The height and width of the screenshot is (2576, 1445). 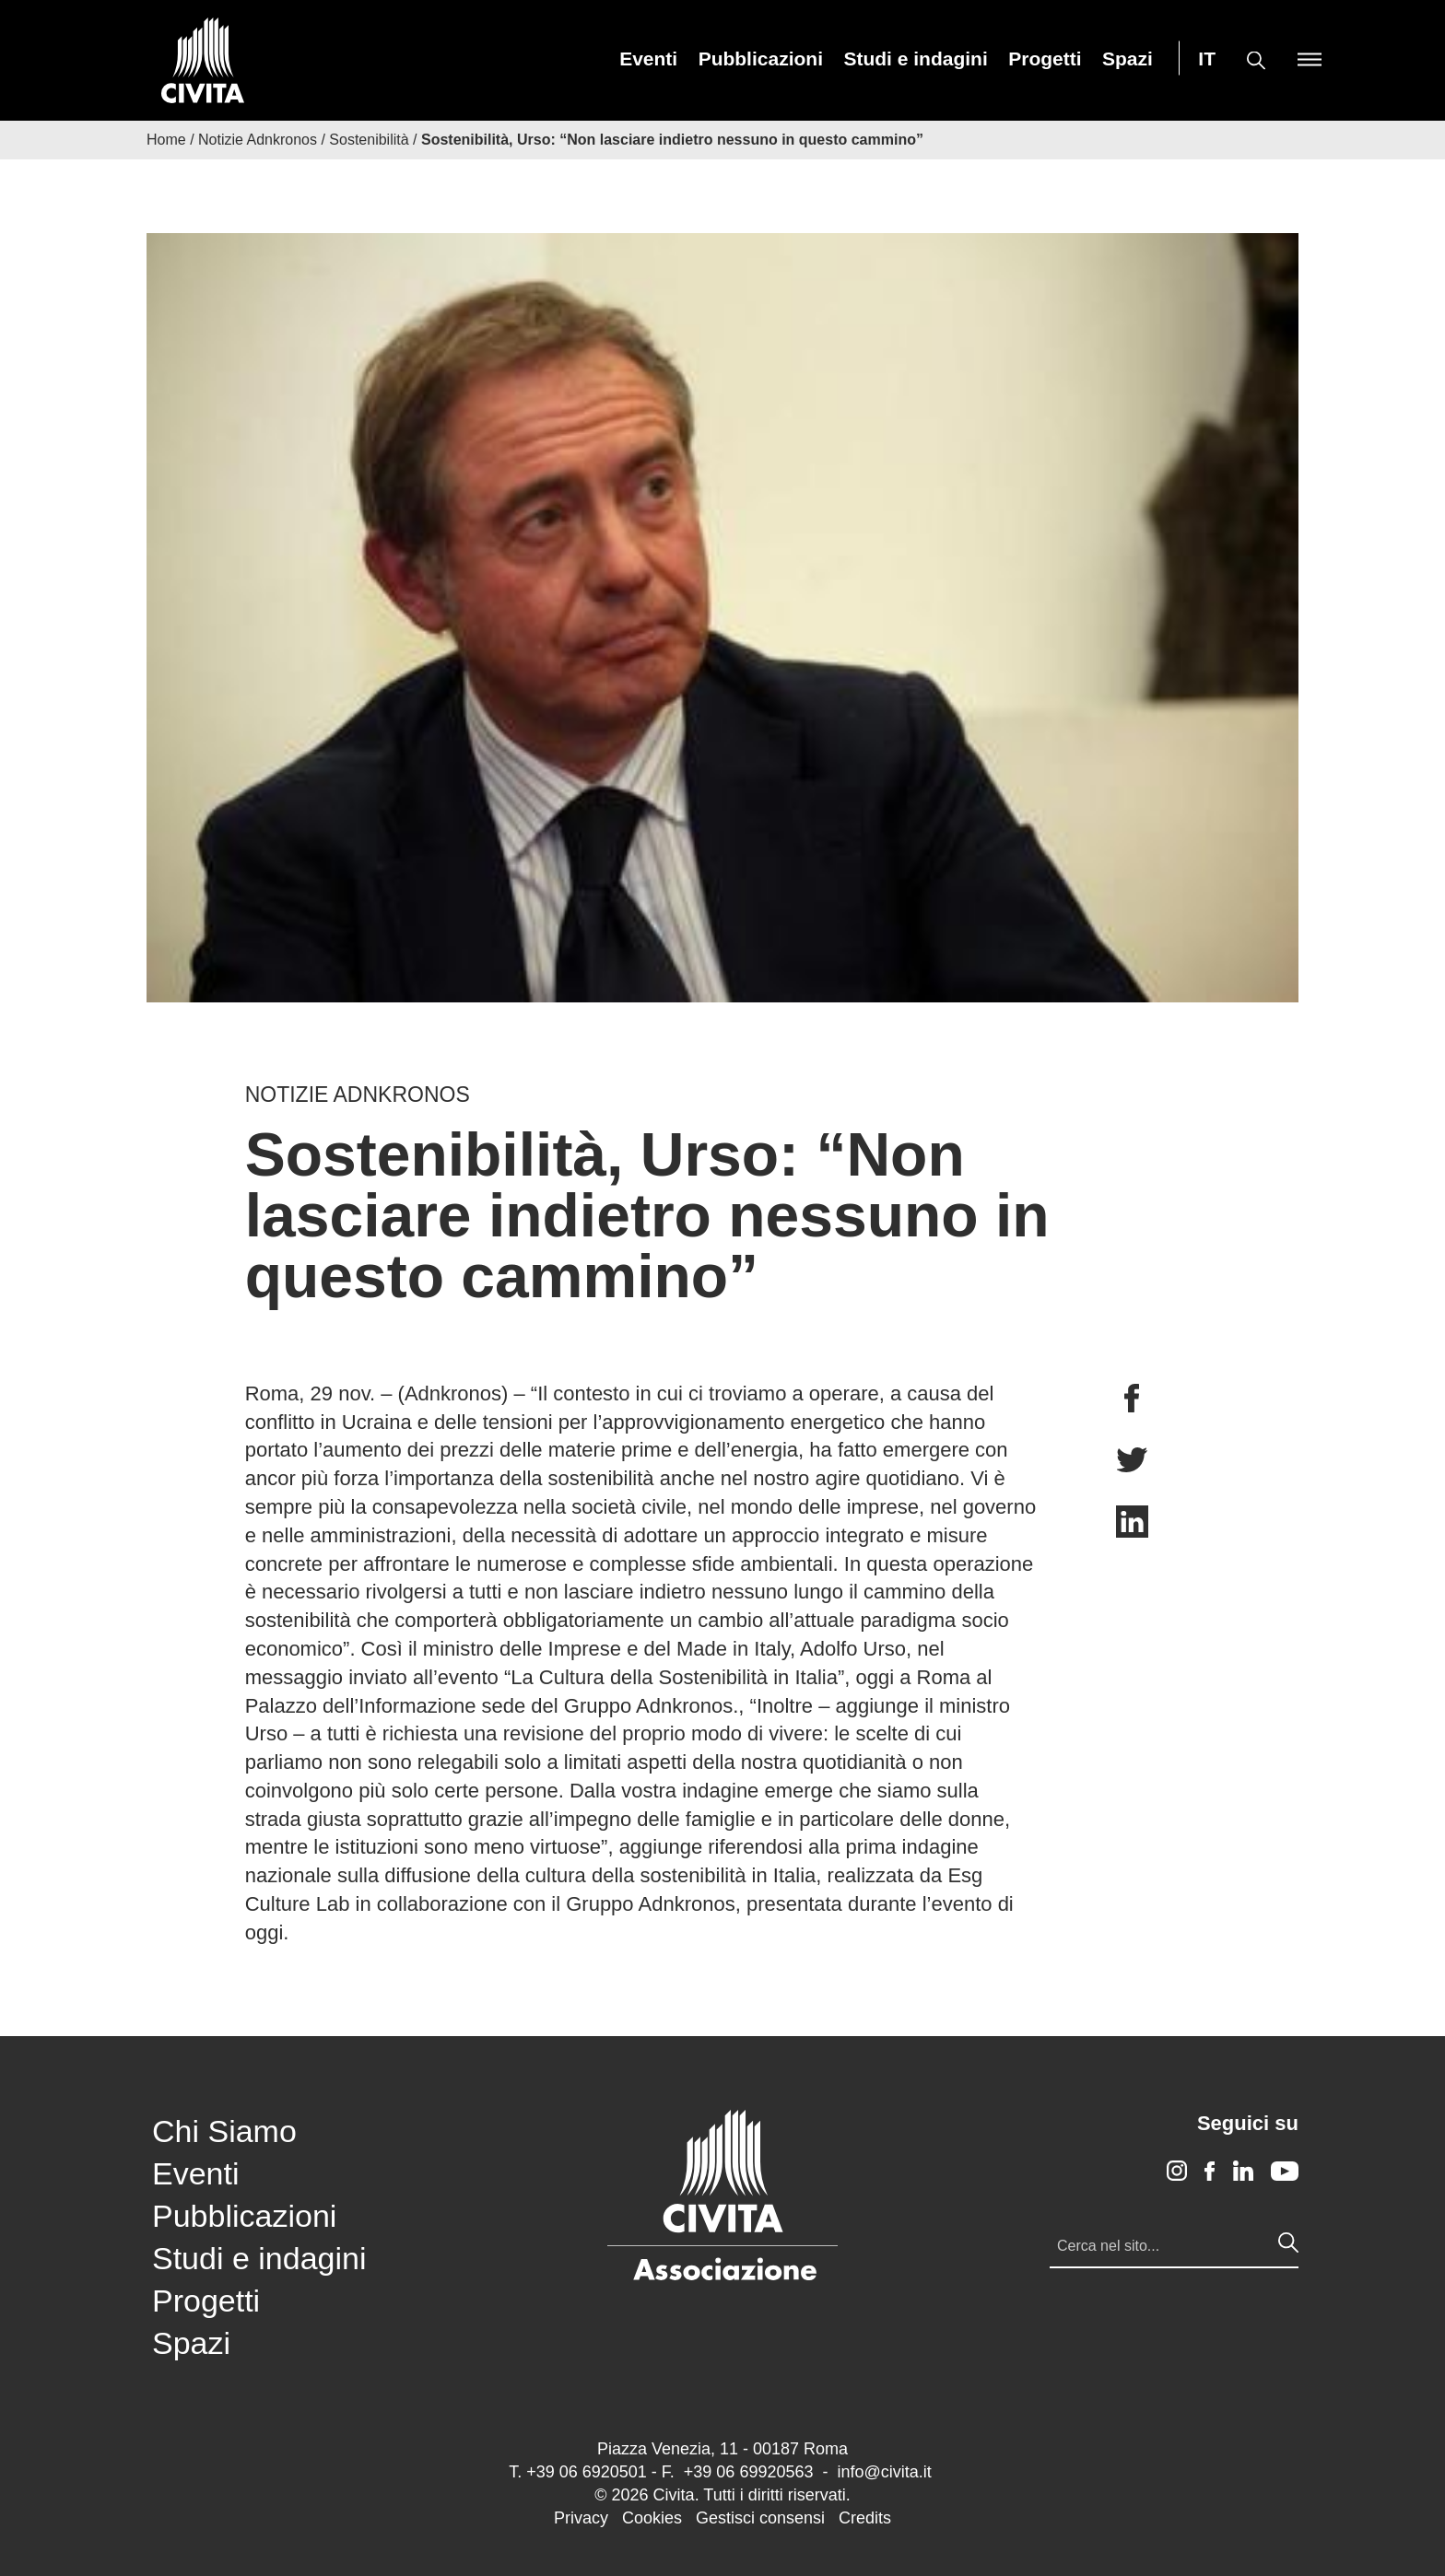 What do you see at coordinates (648, 58) in the screenshot?
I see `[menuitem]` at bounding box center [648, 58].